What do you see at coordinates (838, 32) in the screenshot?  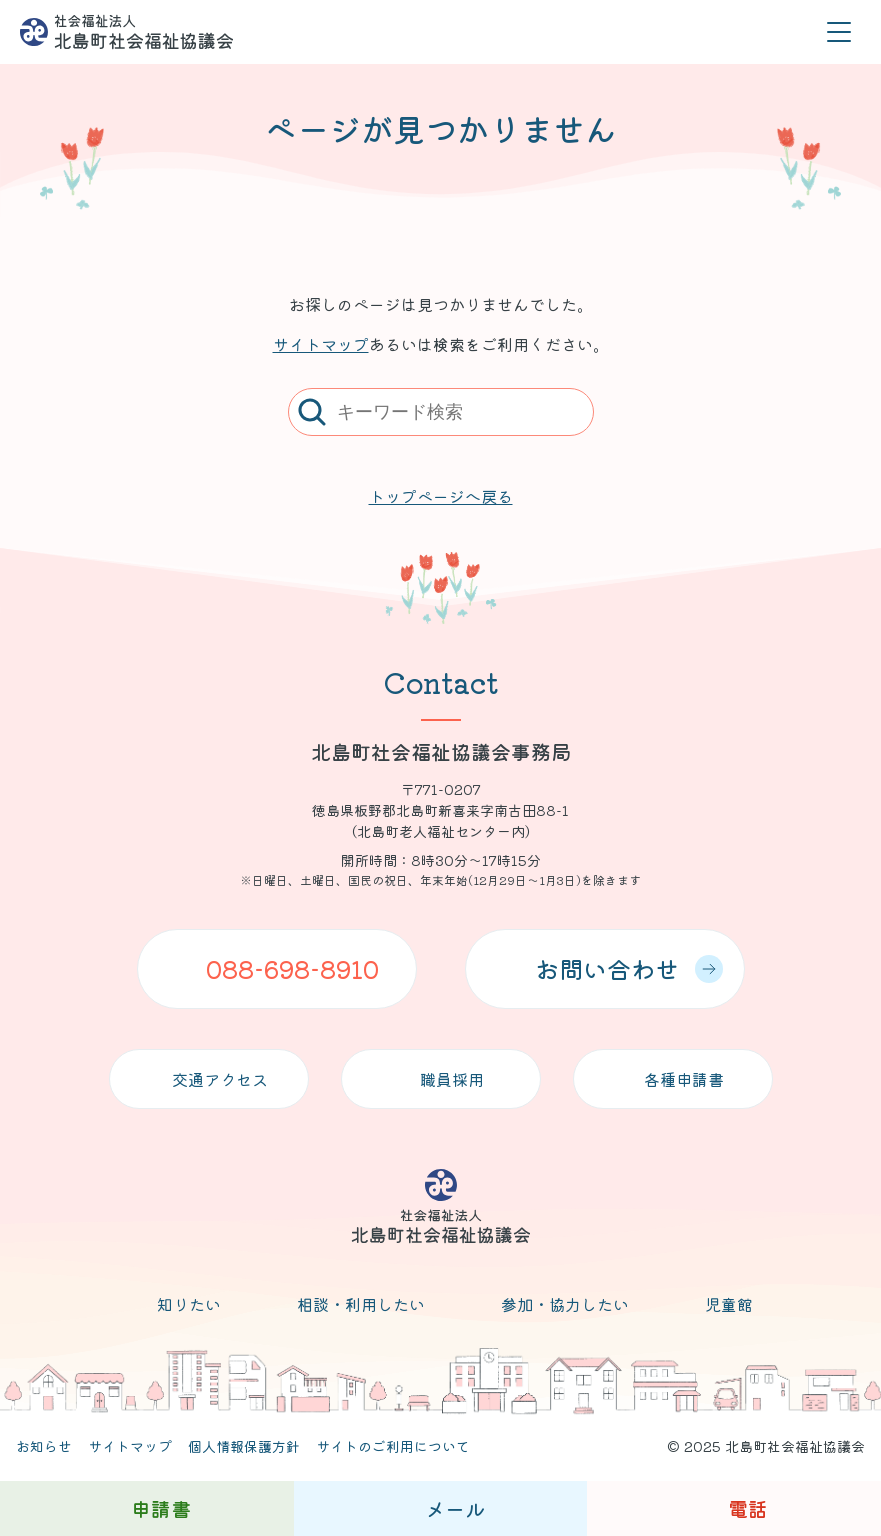 I see `[メニューを開く]` at bounding box center [838, 32].